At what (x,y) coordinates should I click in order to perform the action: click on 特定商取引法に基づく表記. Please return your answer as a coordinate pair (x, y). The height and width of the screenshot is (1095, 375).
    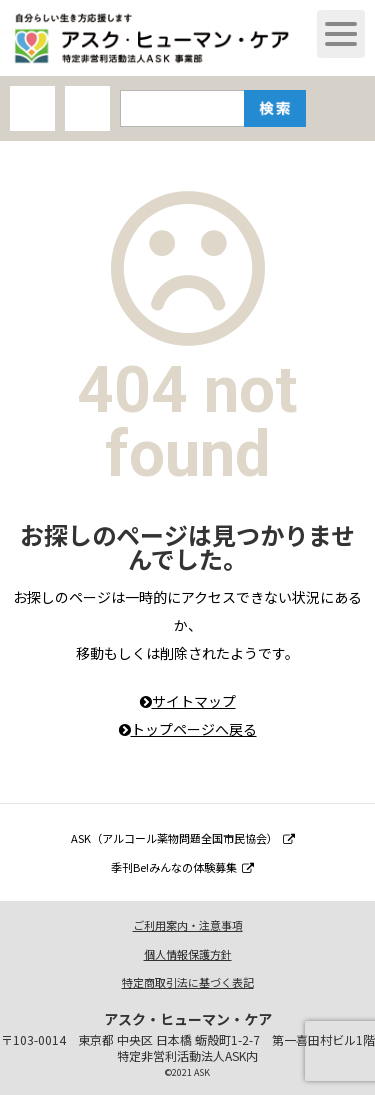
    Looking at the image, I should click on (188, 982).